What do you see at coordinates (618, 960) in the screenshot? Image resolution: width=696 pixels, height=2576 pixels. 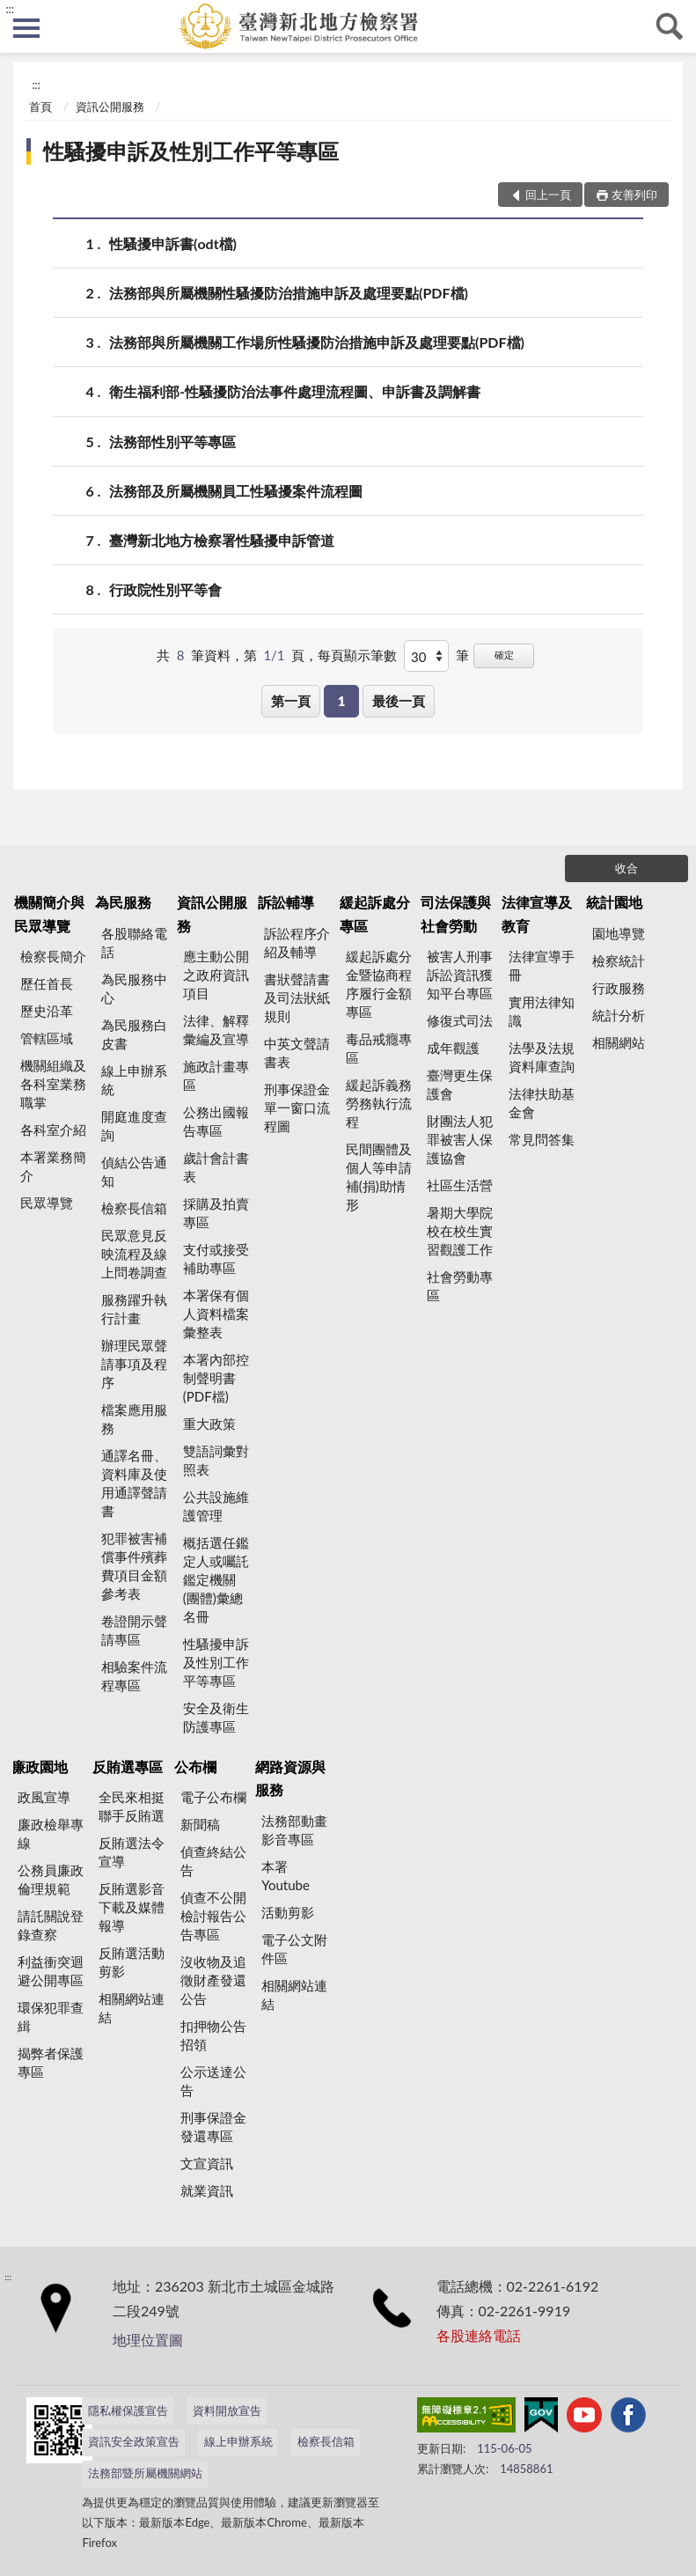 I see `檢察統計` at bounding box center [618, 960].